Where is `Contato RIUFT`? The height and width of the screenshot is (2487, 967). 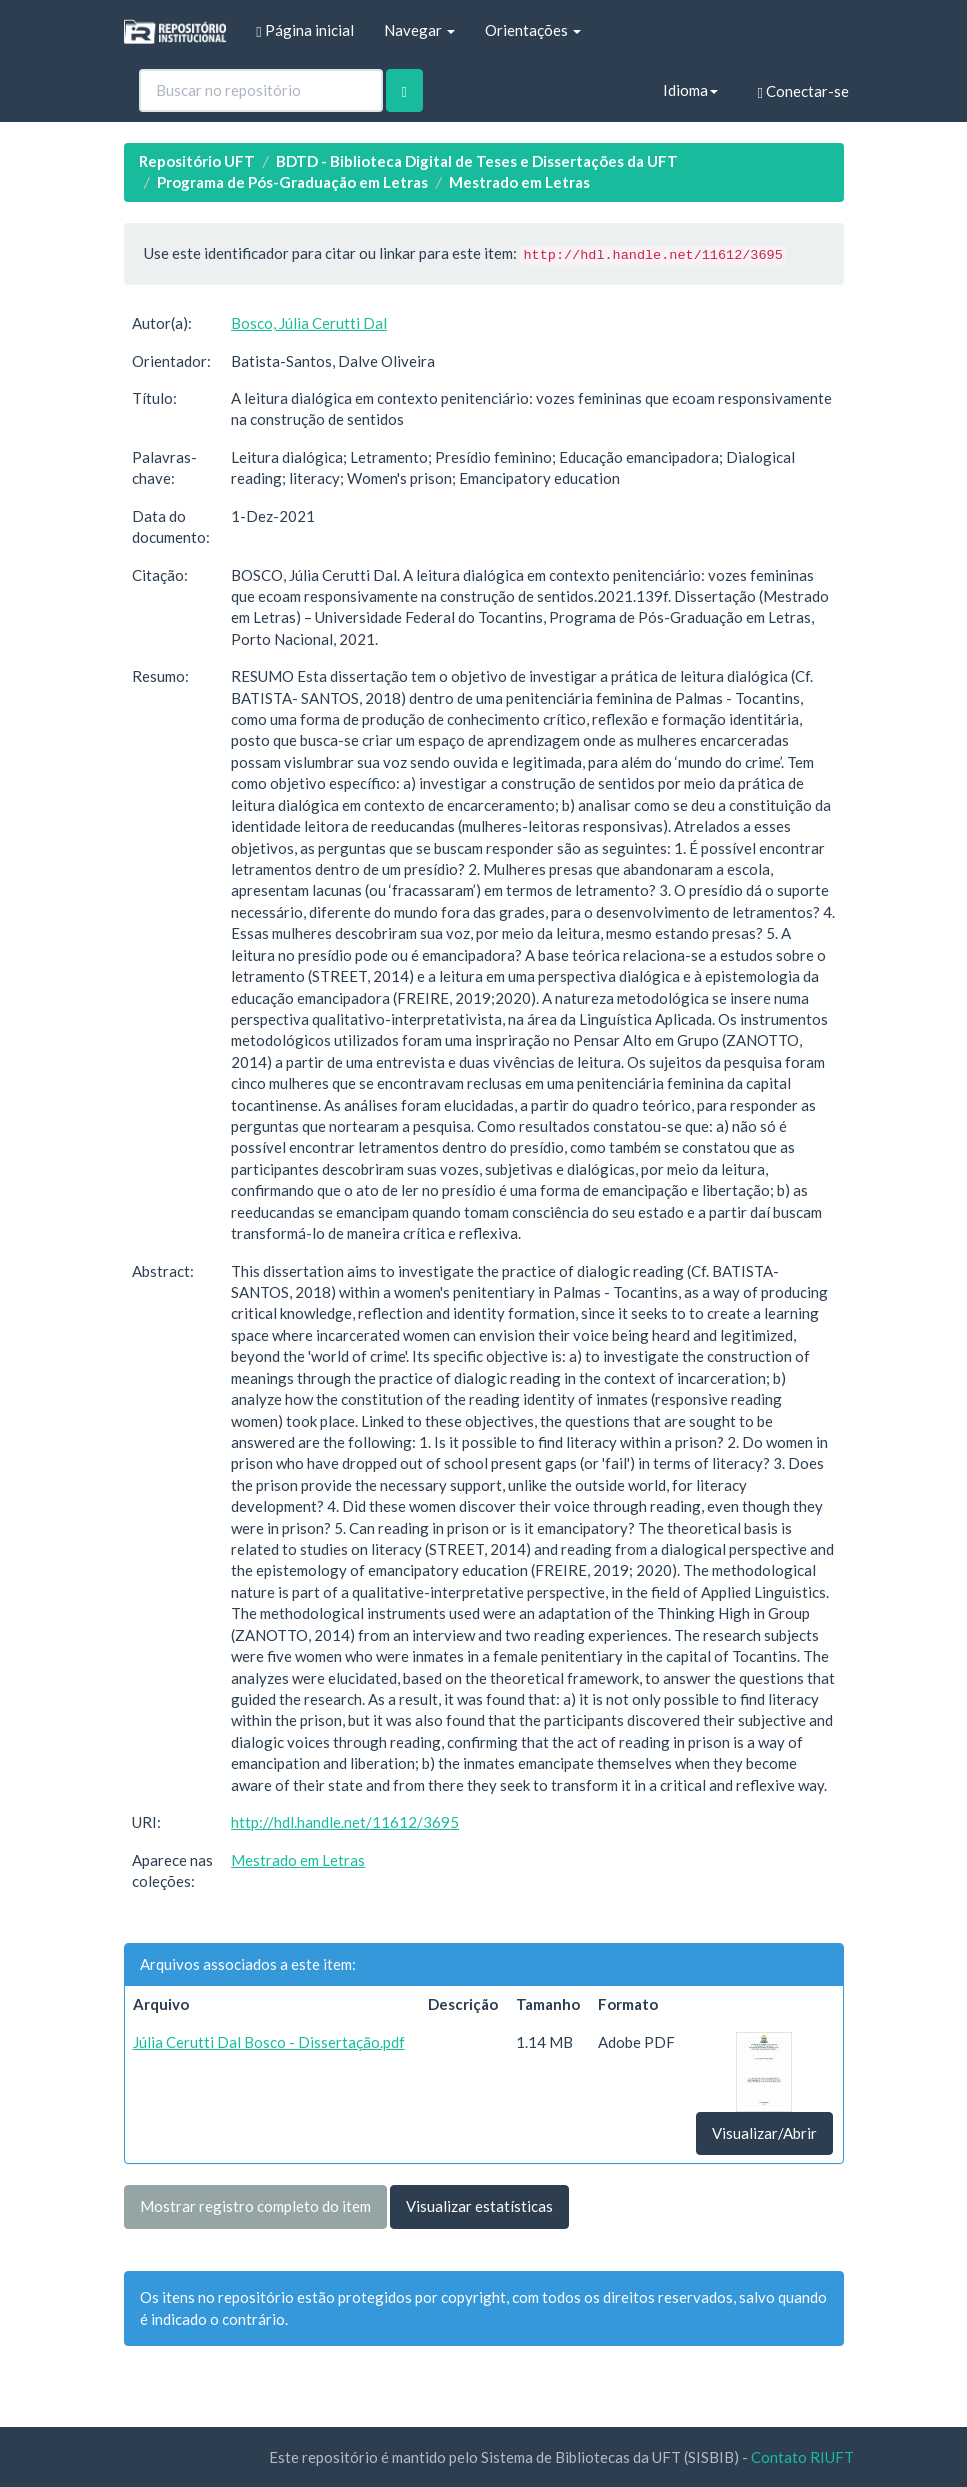 Contato RIUFT is located at coordinates (802, 2457).